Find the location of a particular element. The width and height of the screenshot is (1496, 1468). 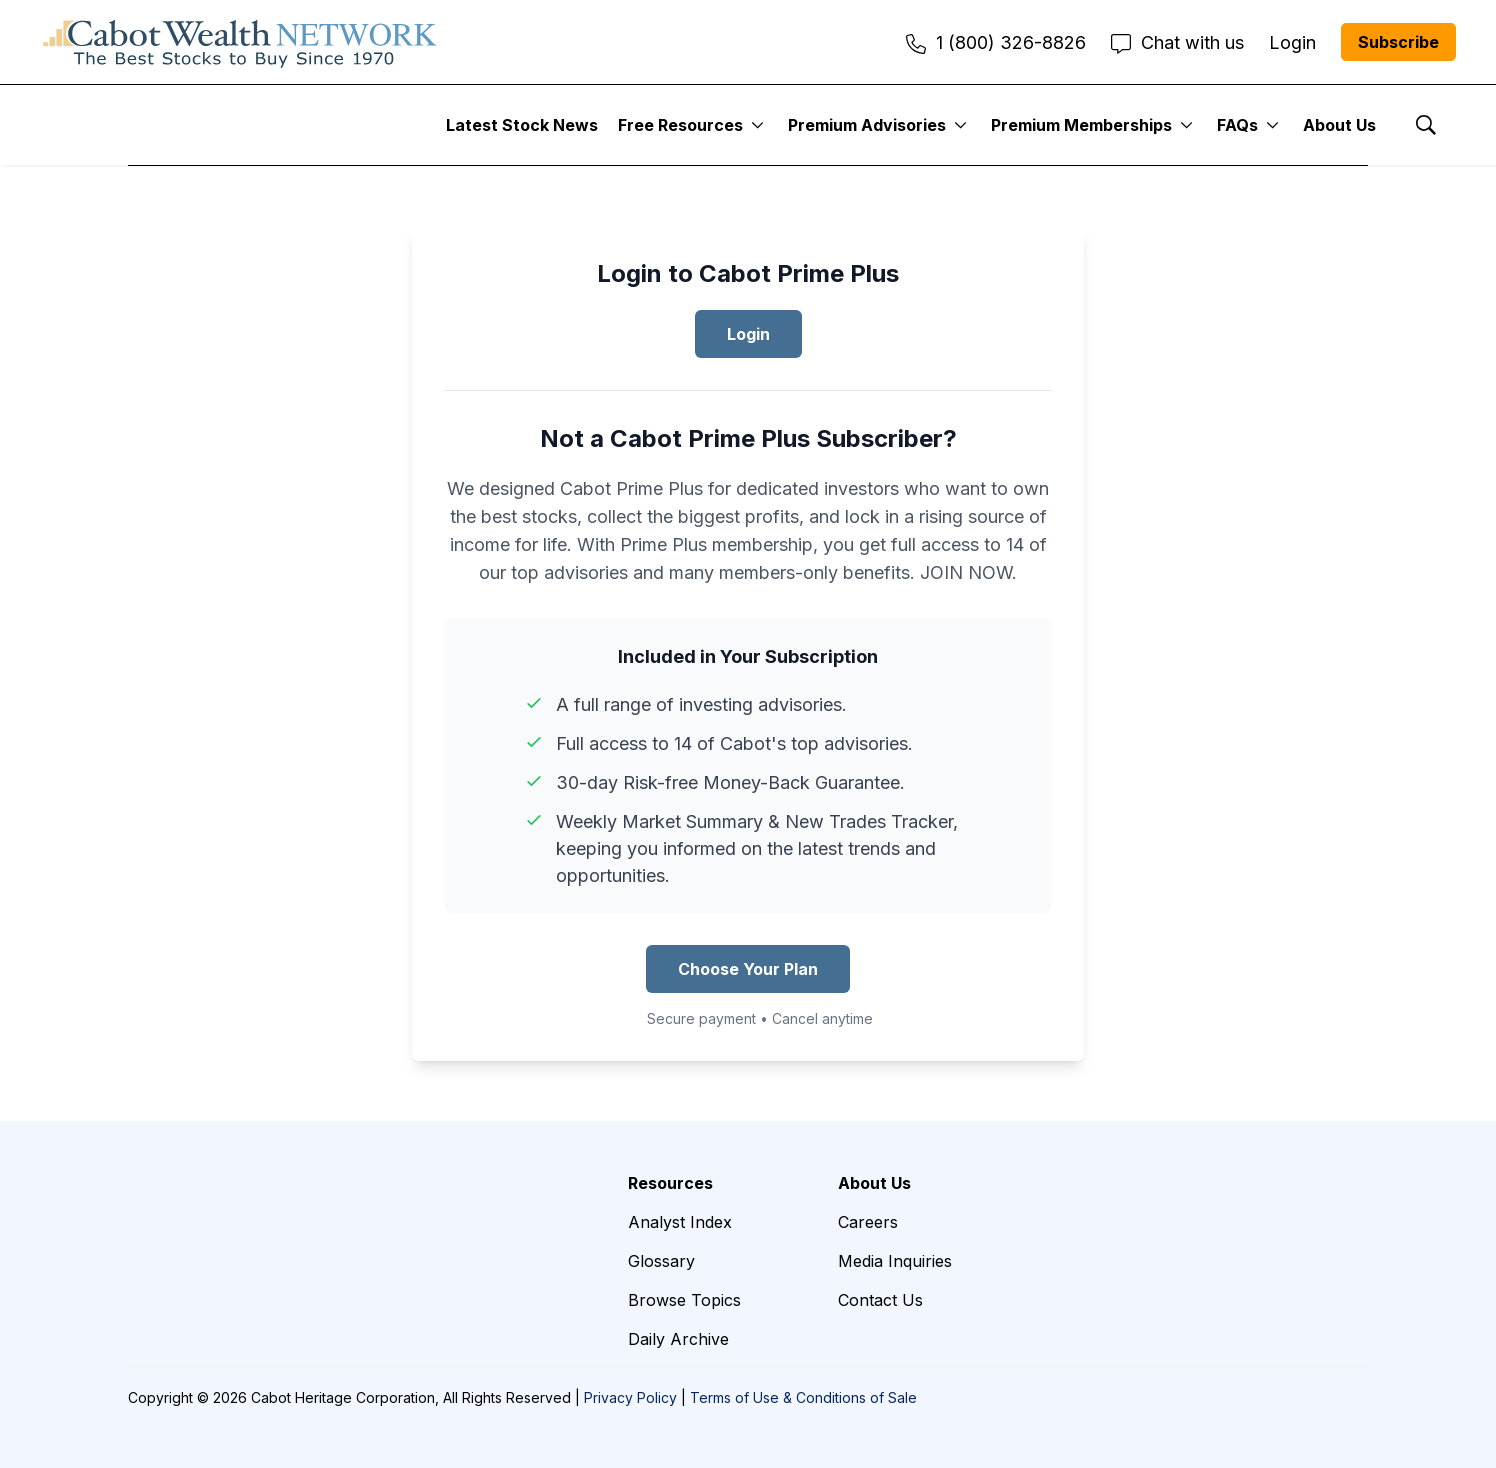

Chat with us is located at coordinates (1177, 42).